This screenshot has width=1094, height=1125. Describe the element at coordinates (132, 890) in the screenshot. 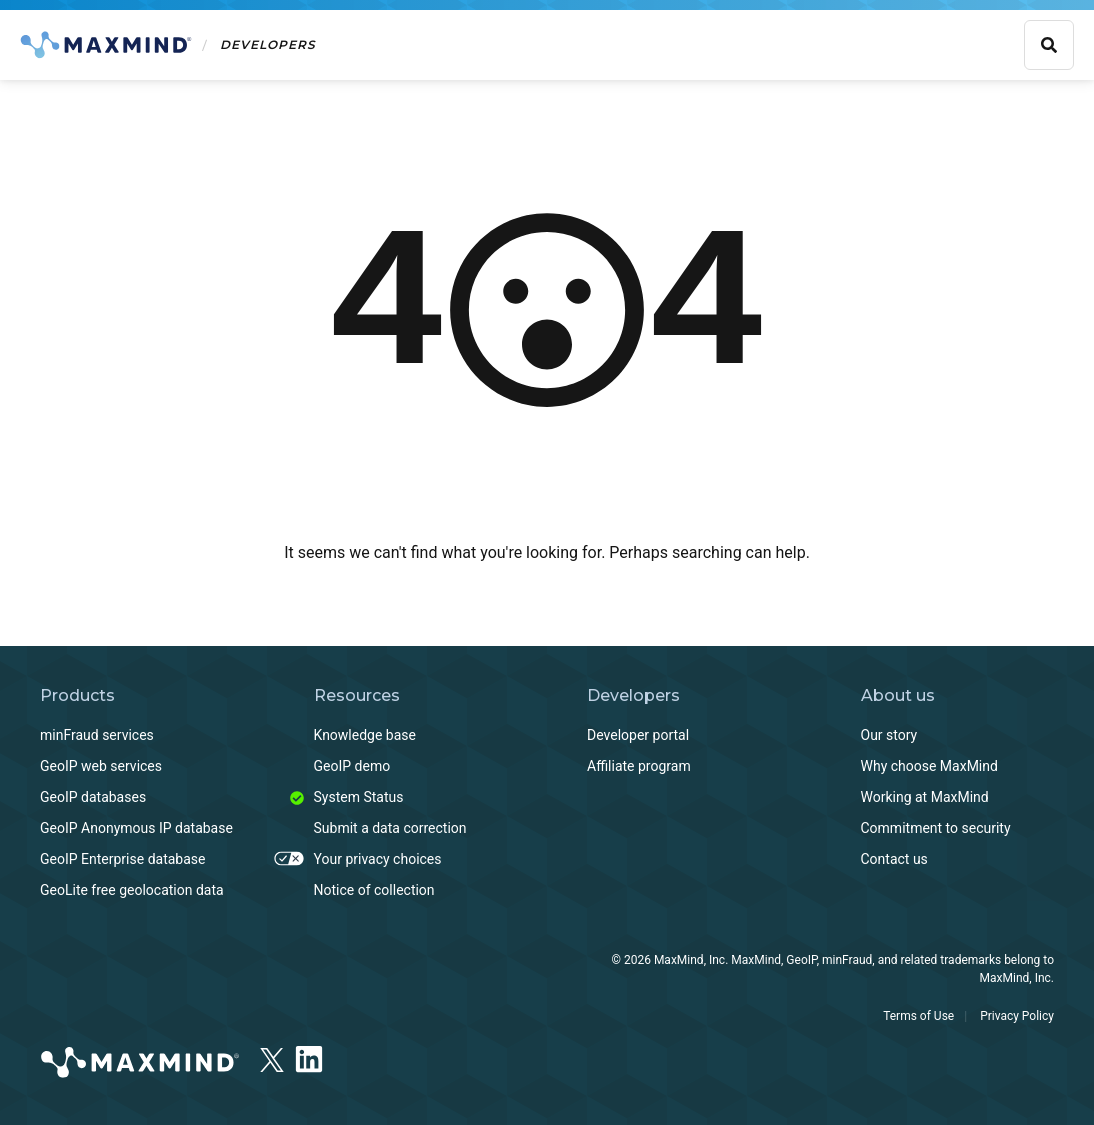

I see `GeoLite free geolocation data` at that location.